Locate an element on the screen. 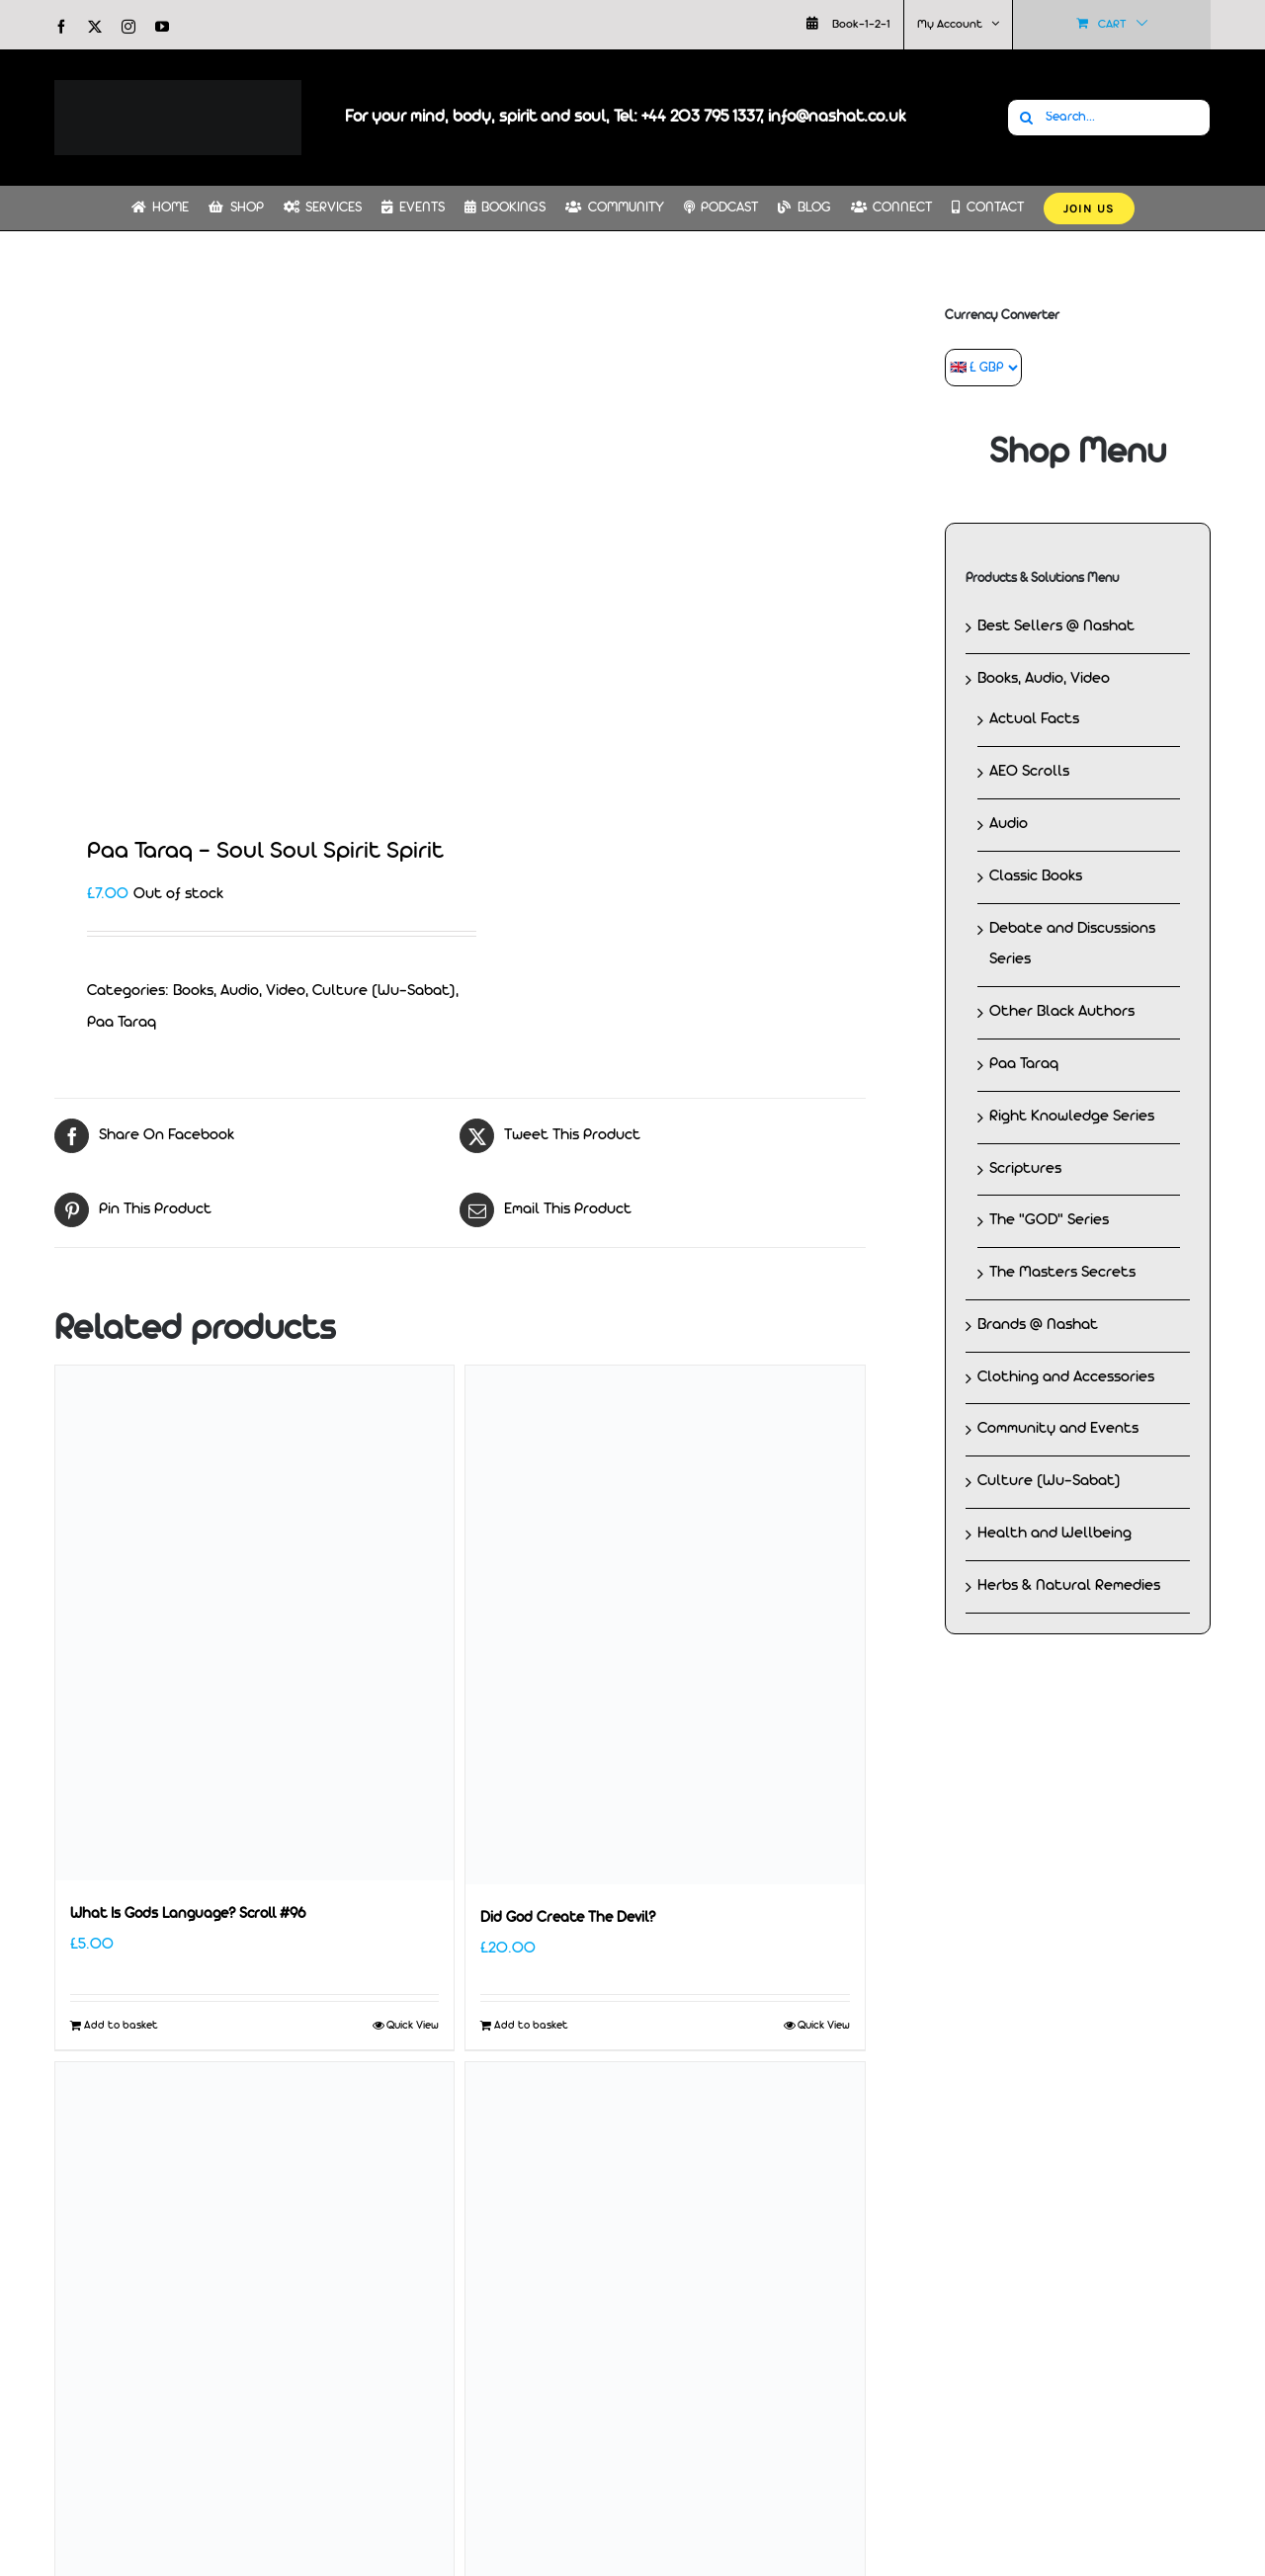 The height and width of the screenshot is (2576, 1265). Add to basket [Add to basket: “Did God Create The Devil?”] is located at coordinates (531, 2026).